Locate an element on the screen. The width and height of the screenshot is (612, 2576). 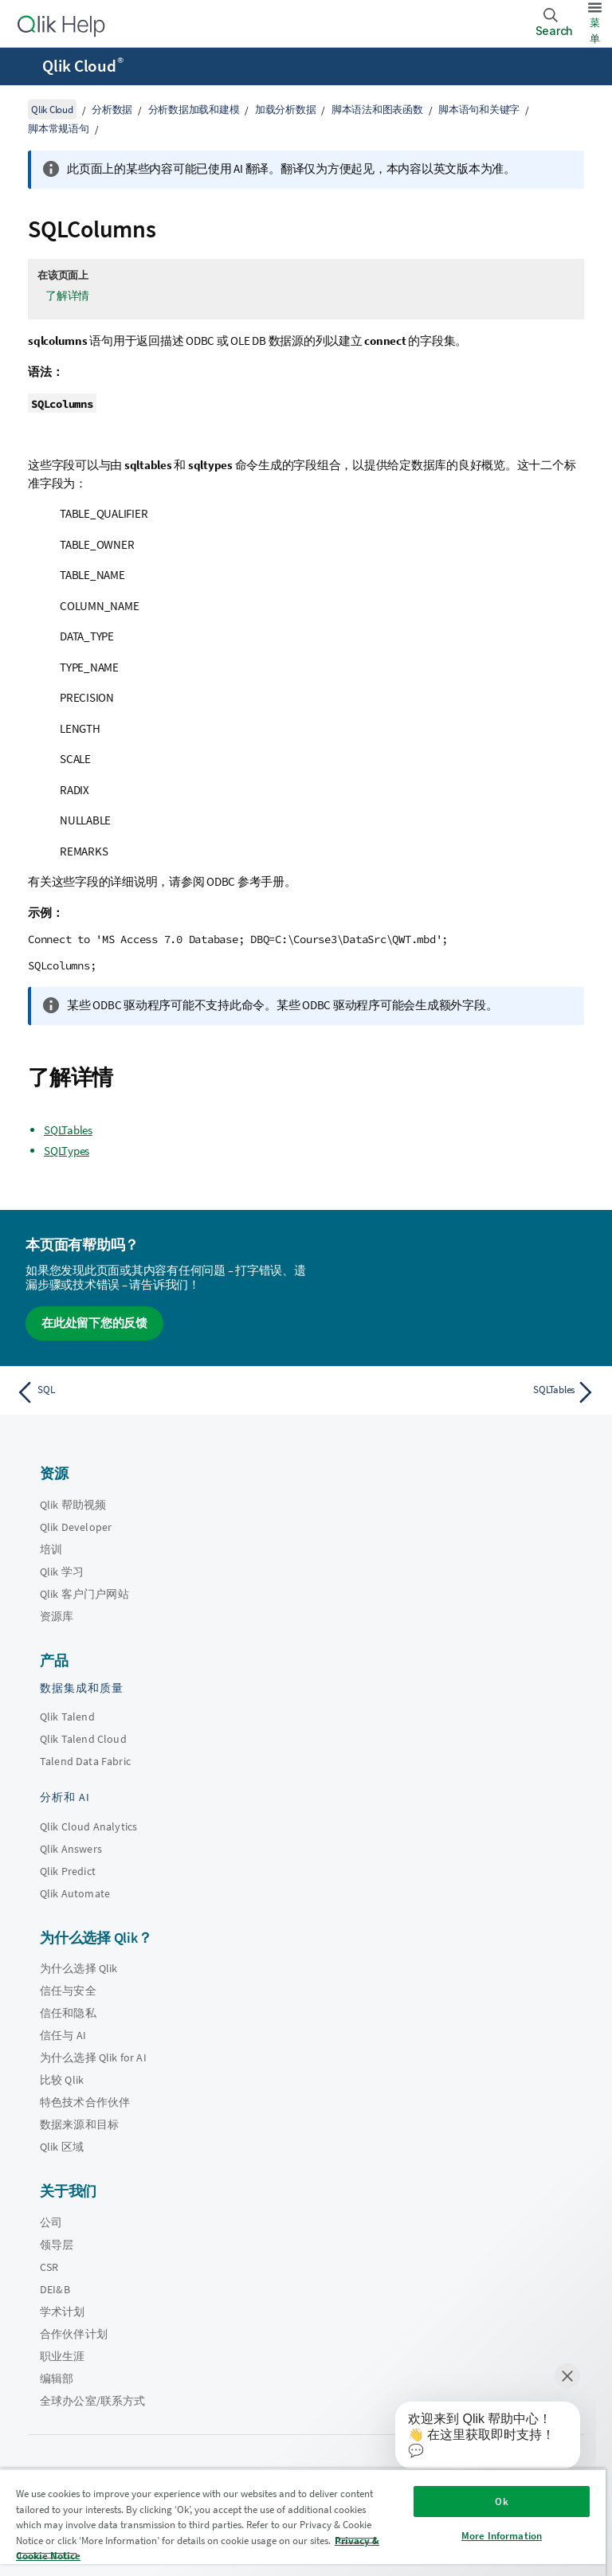
职业生涯 is located at coordinates (62, 2356).